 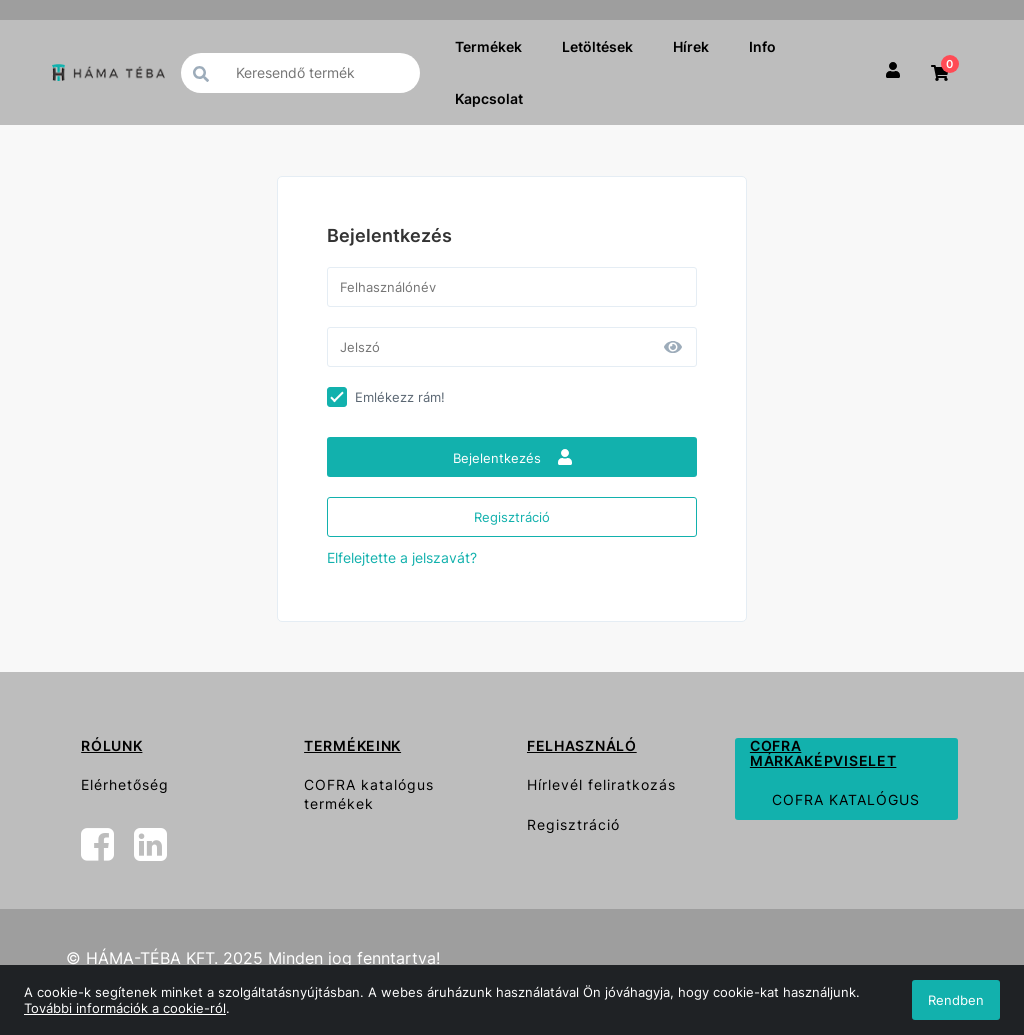 I want to click on COFRA KATALÓGUS, so click(x=846, y=799).